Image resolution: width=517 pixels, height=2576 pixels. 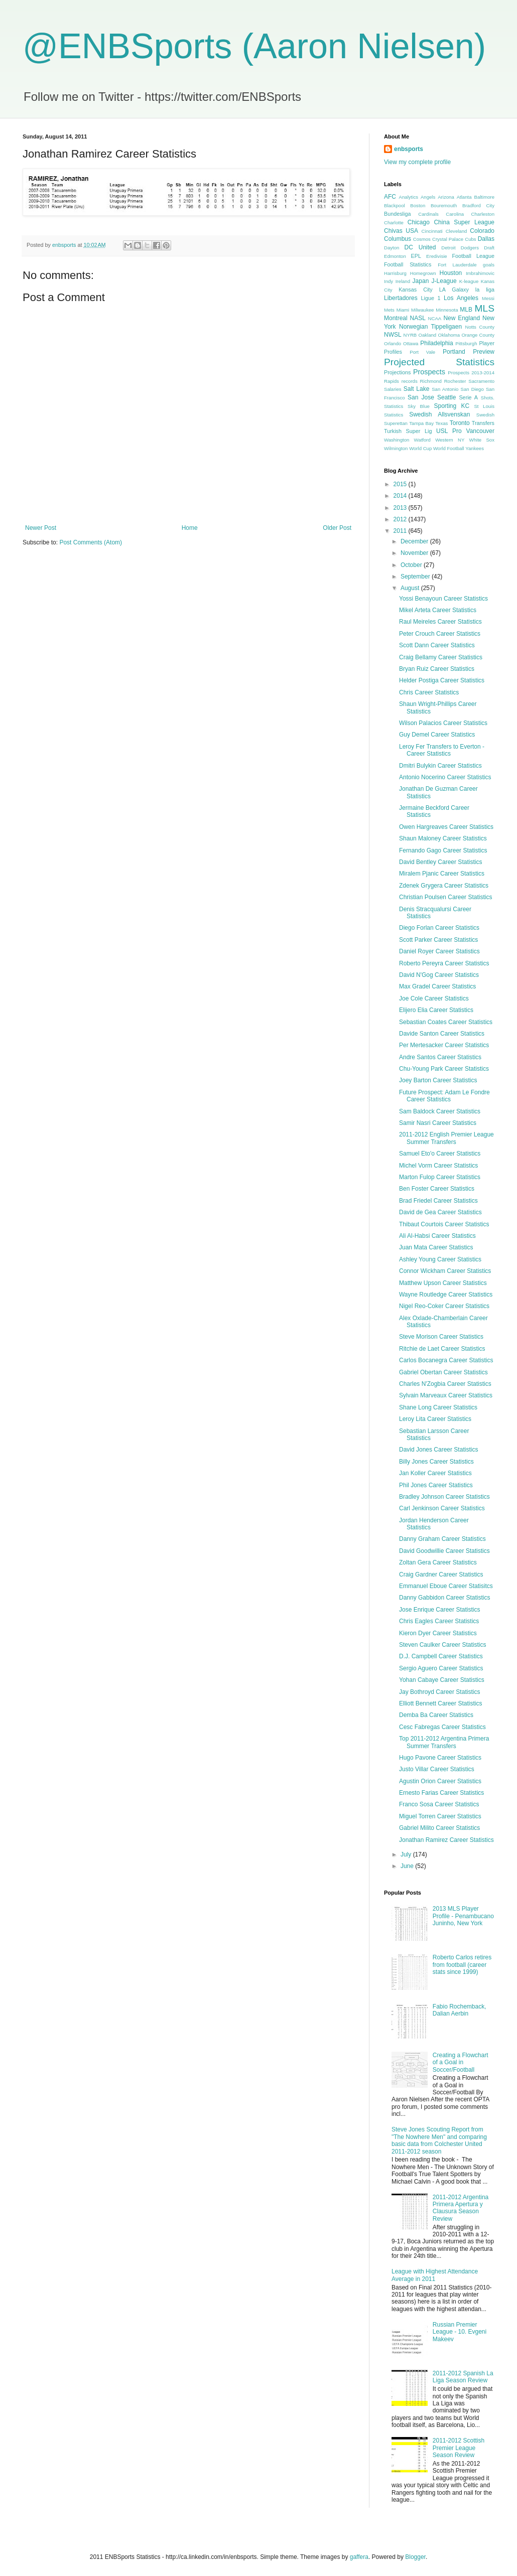 I want to click on Connor Wickham Career Statistics, so click(x=445, y=1270).